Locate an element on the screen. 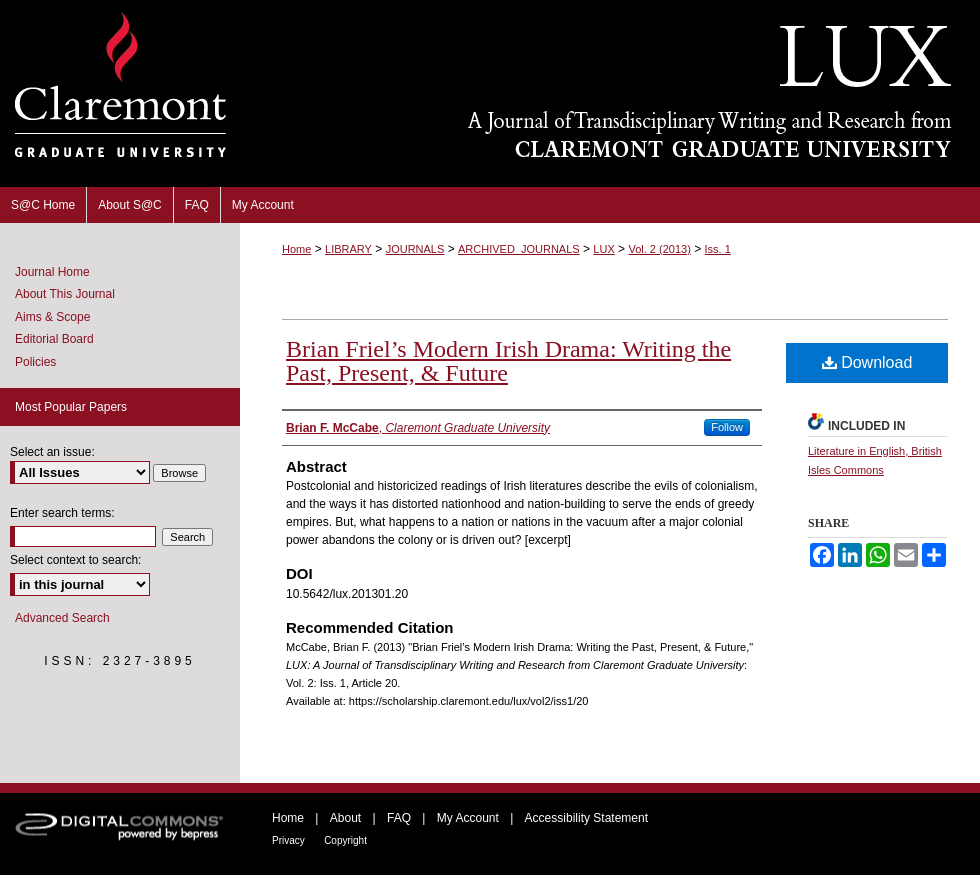  Journal Home is located at coordinates (52, 272).